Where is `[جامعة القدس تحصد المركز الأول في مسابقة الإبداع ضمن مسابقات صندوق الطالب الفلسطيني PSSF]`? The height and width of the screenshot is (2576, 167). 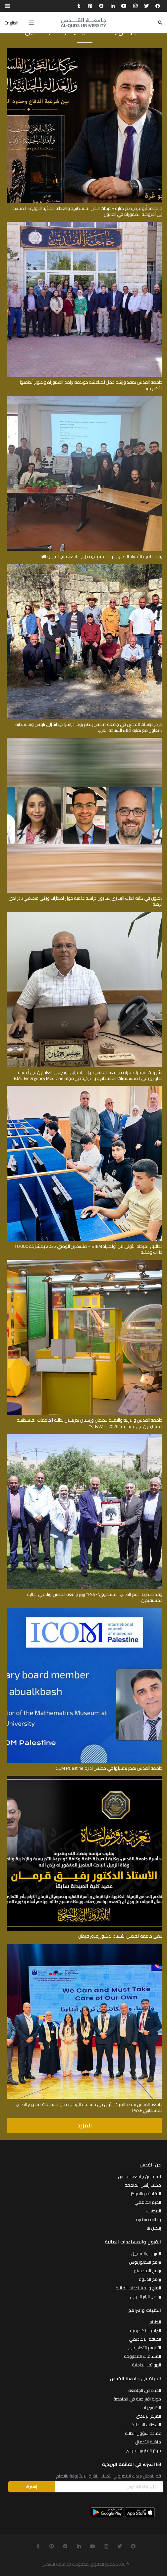
[جامعة القدس تحصد المركز الأول في مسابقة الإبداع ضمن مسابقات صندوق الطالب الفلسطيني PSSF] is located at coordinates (84, 1946).